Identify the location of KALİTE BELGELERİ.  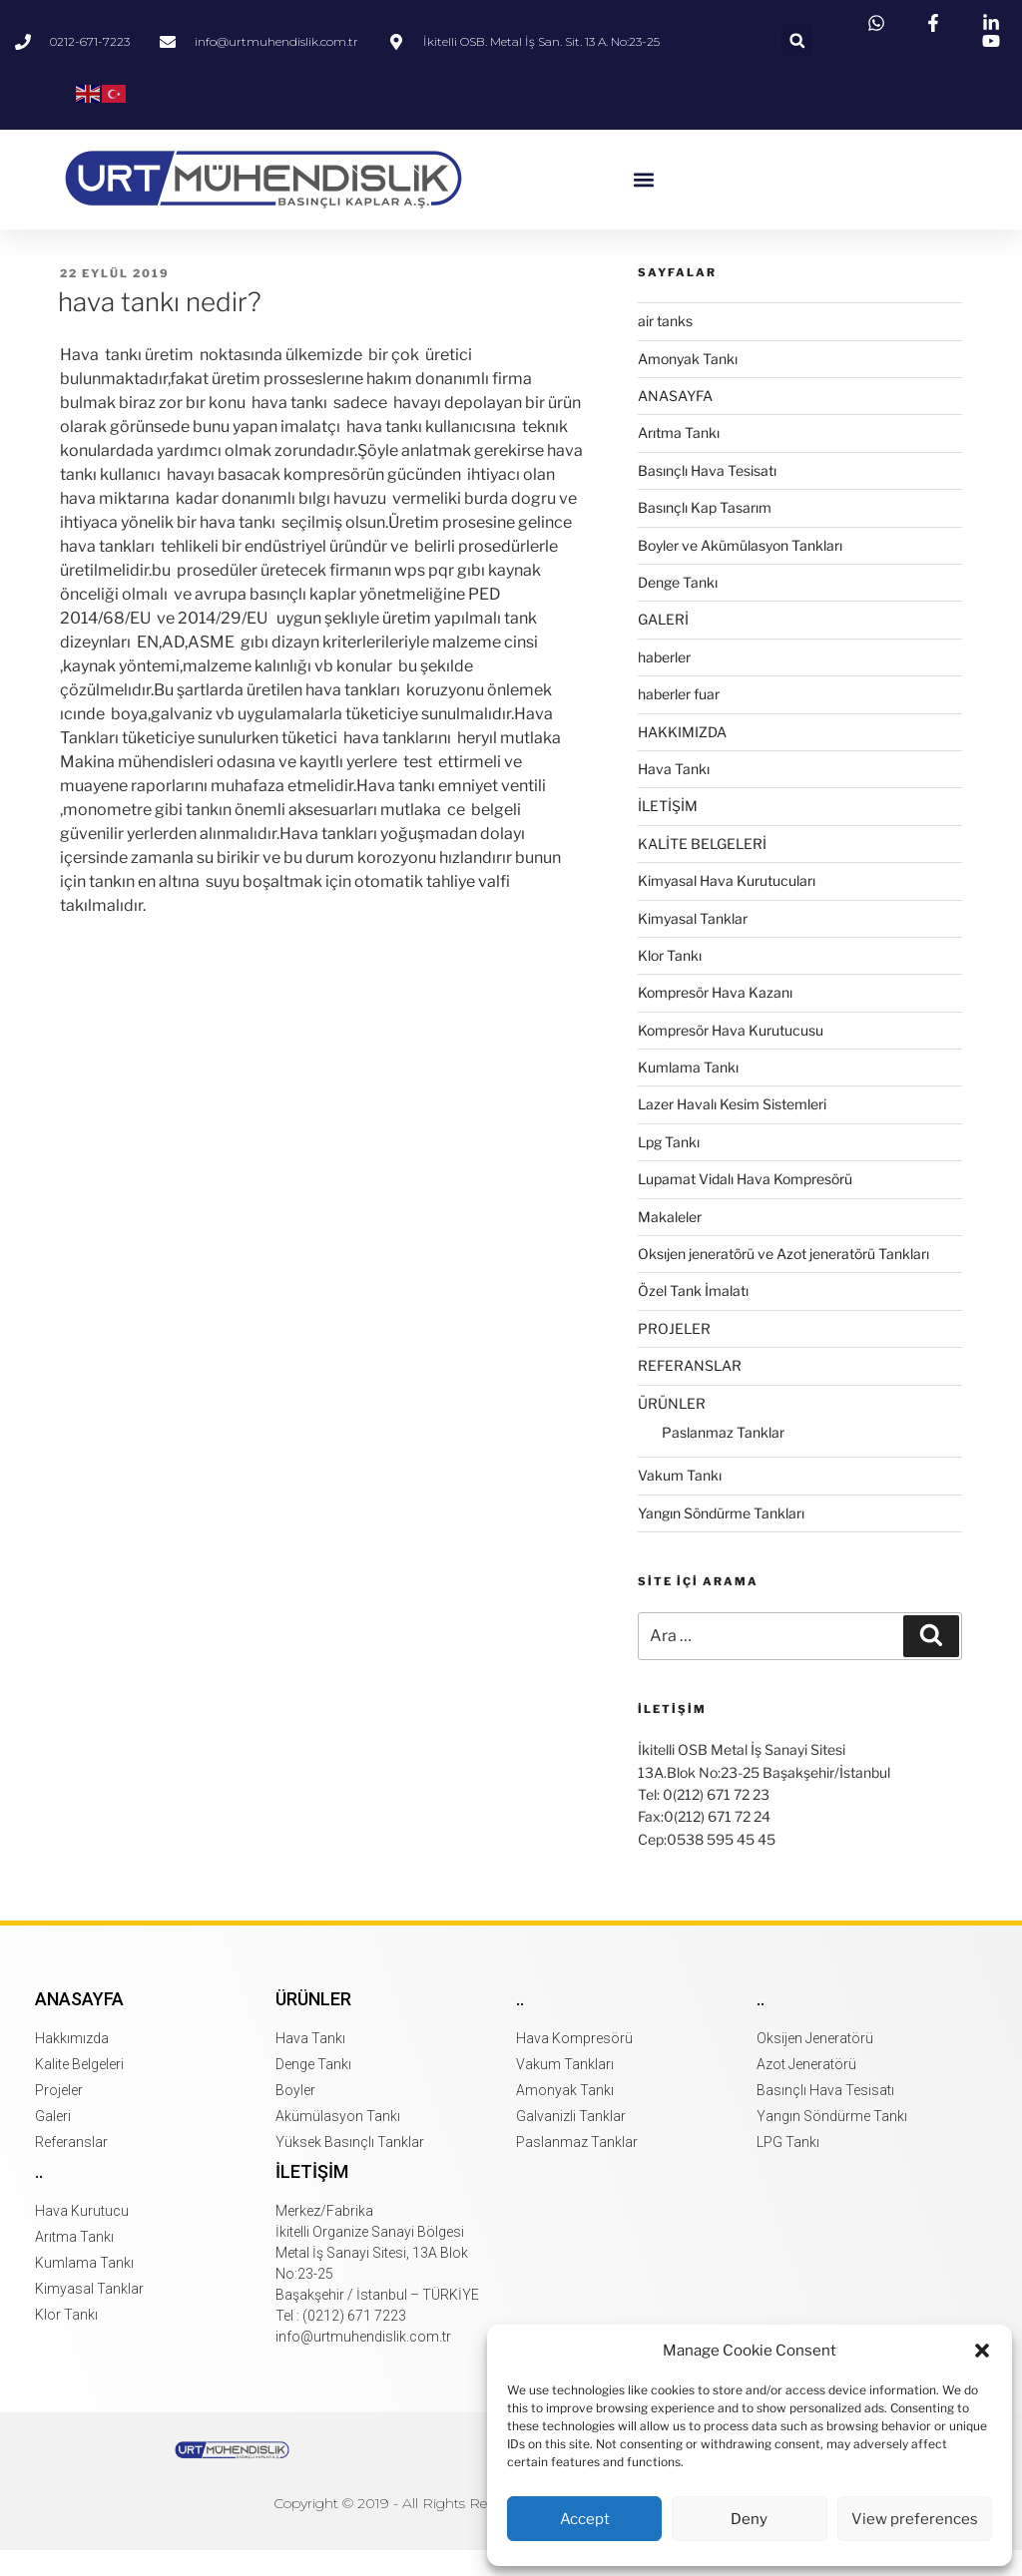
(702, 869).